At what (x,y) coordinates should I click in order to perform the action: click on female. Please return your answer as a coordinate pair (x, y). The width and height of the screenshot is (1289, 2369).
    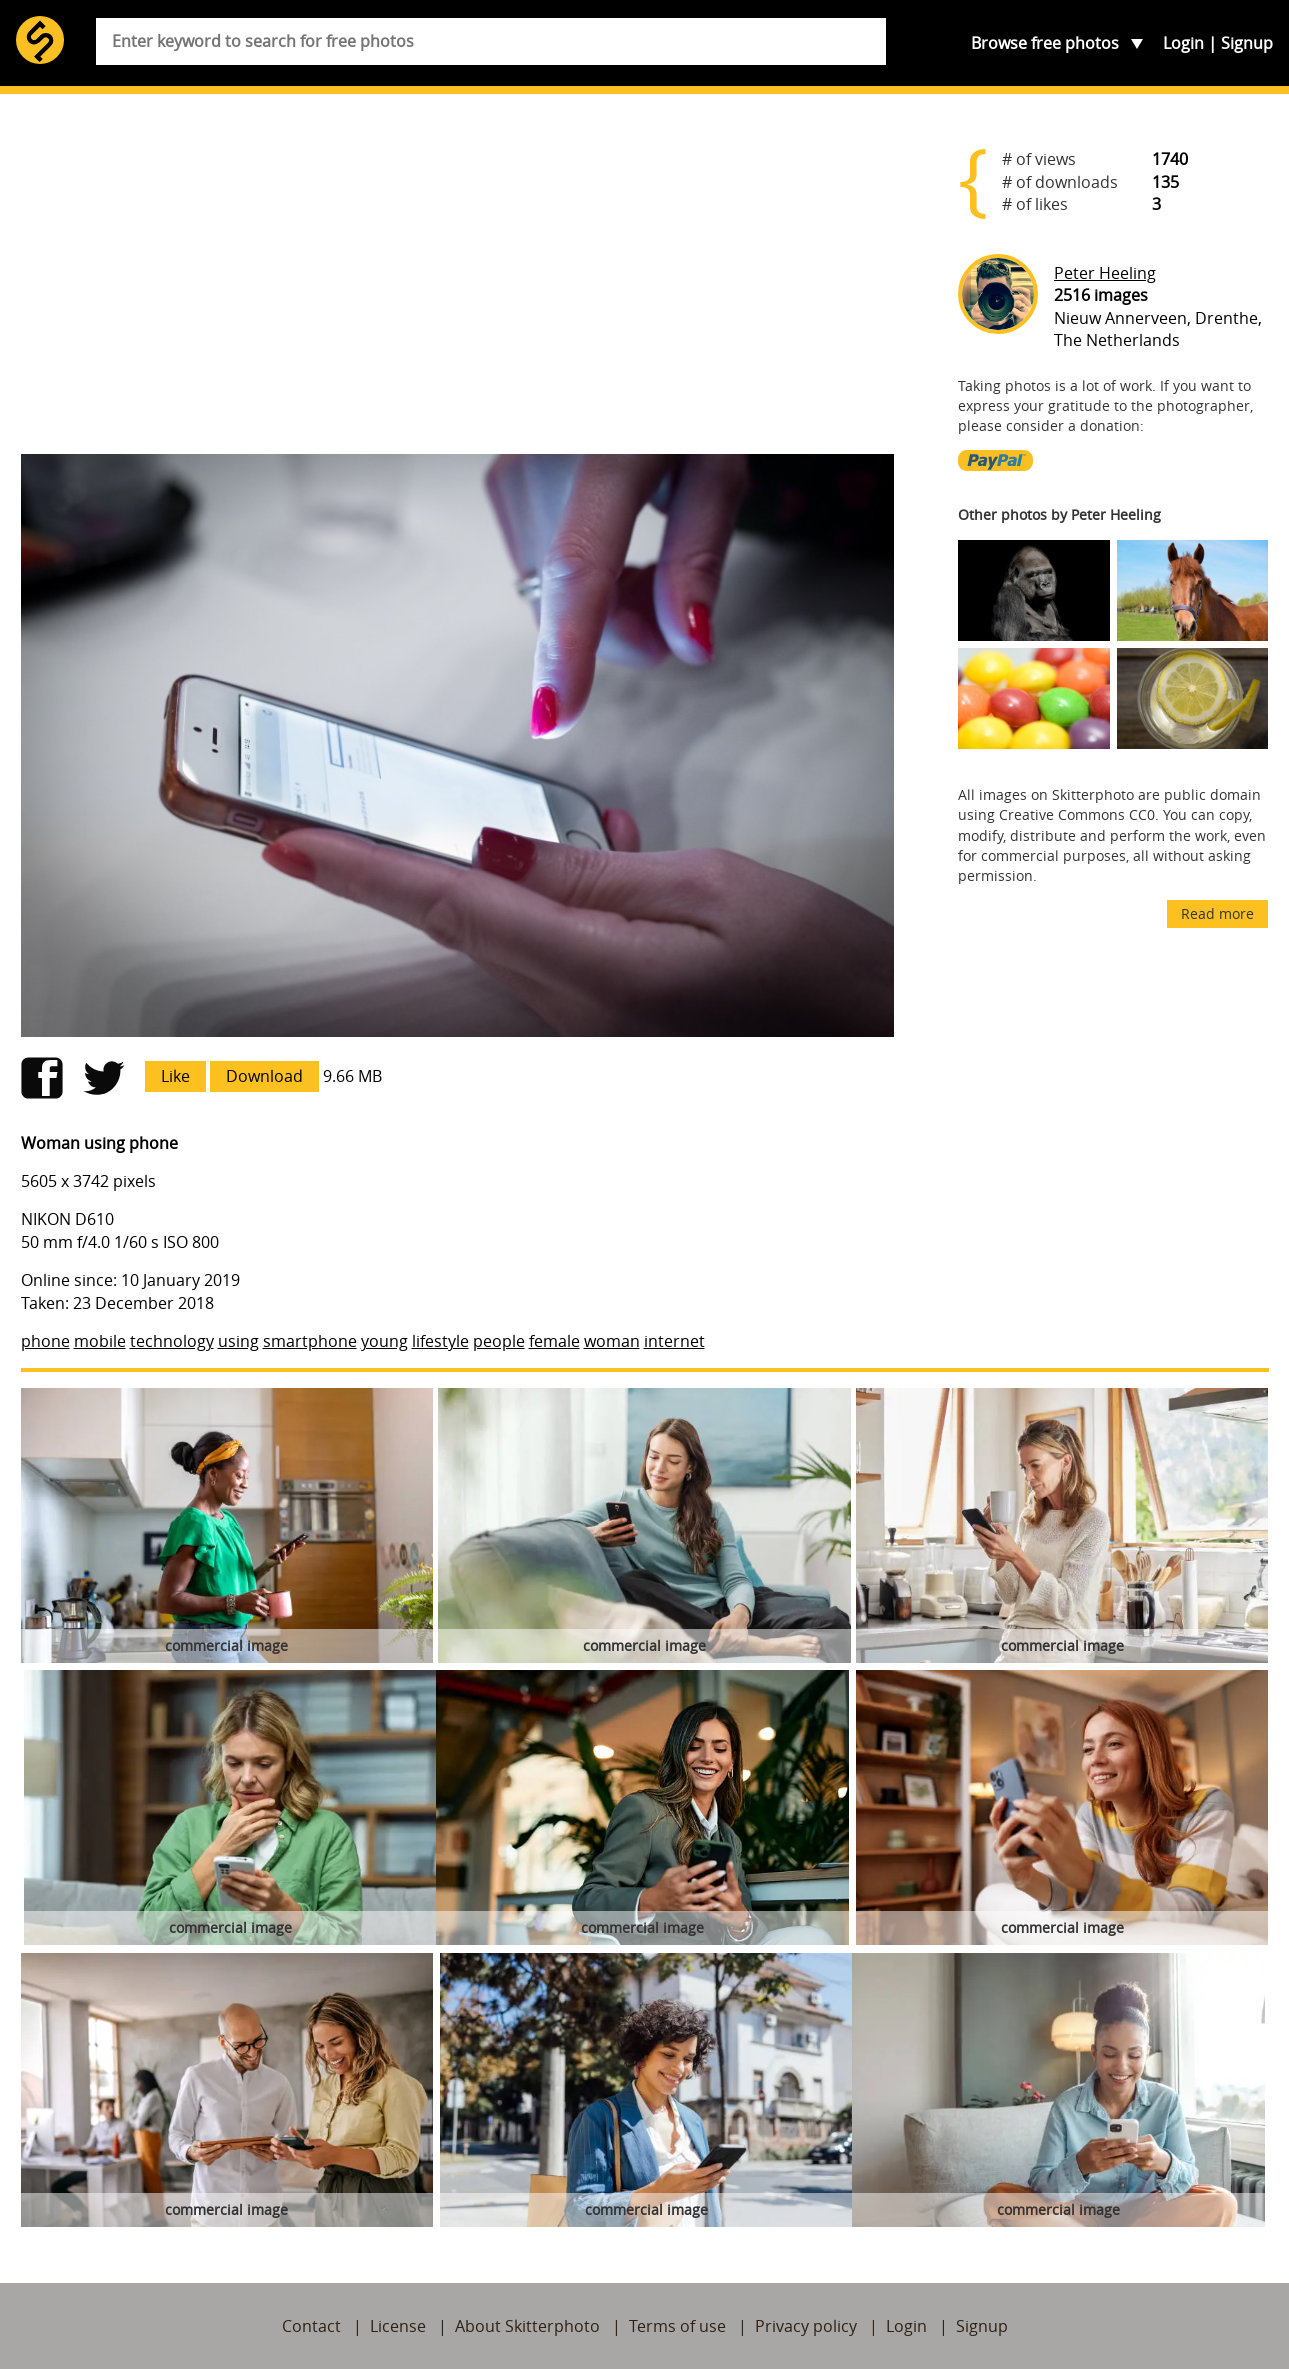
    Looking at the image, I should click on (554, 1341).